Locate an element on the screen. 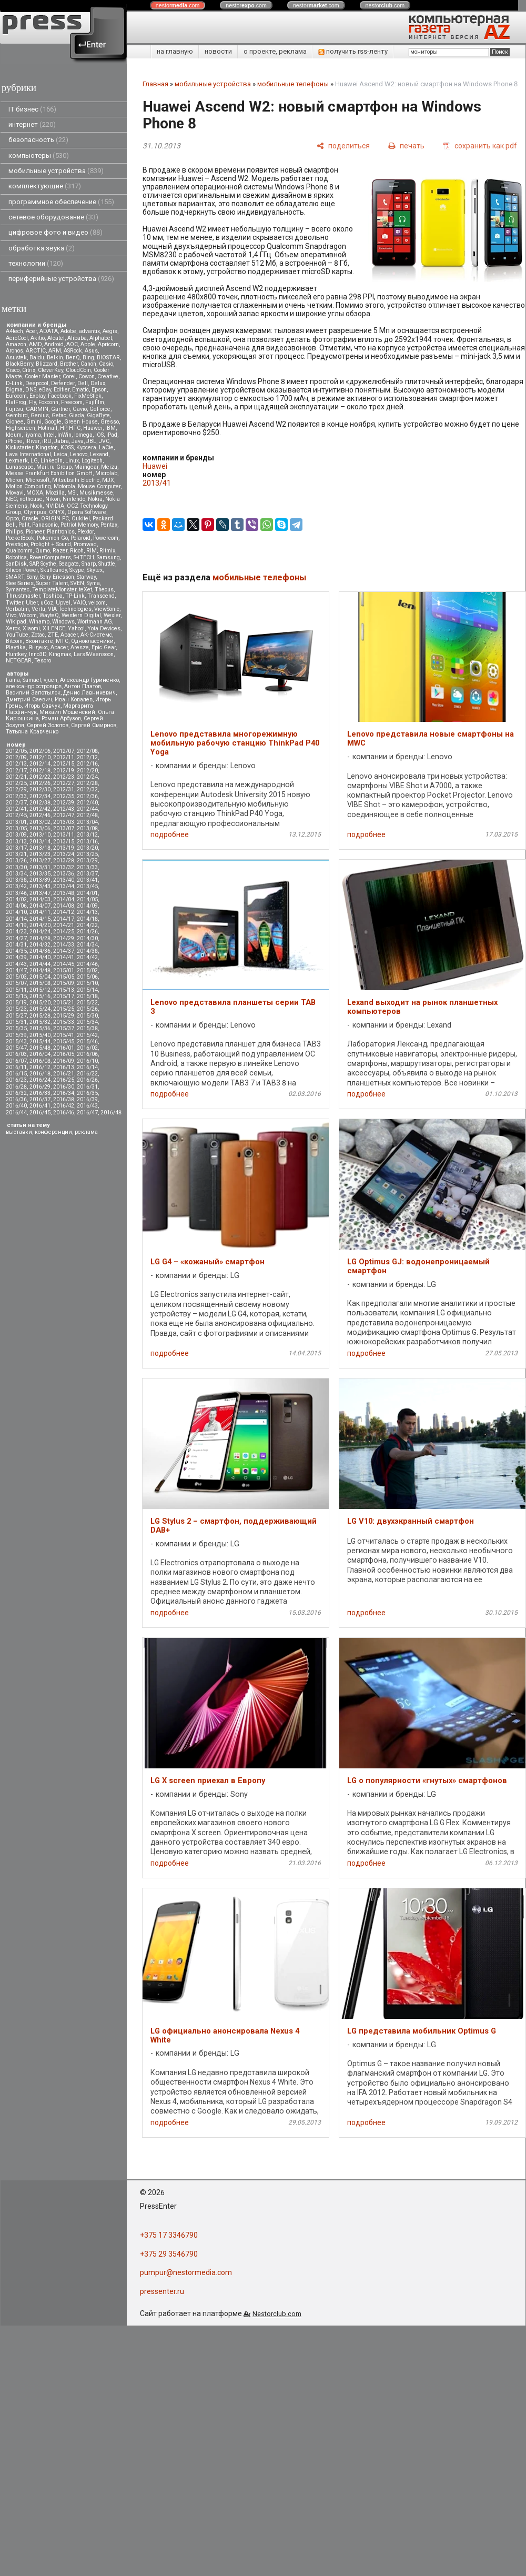  Highscreen is located at coordinates (20, 428).